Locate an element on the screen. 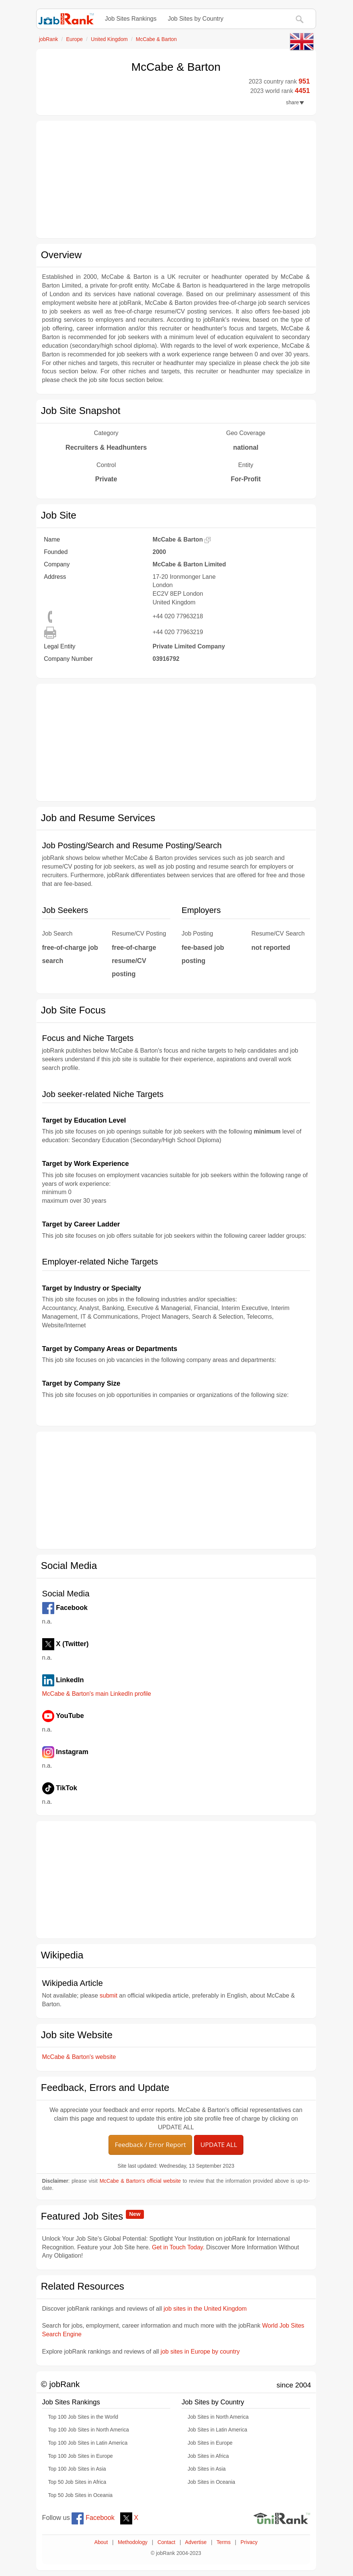  Advertise is located at coordinates (195, 2542).